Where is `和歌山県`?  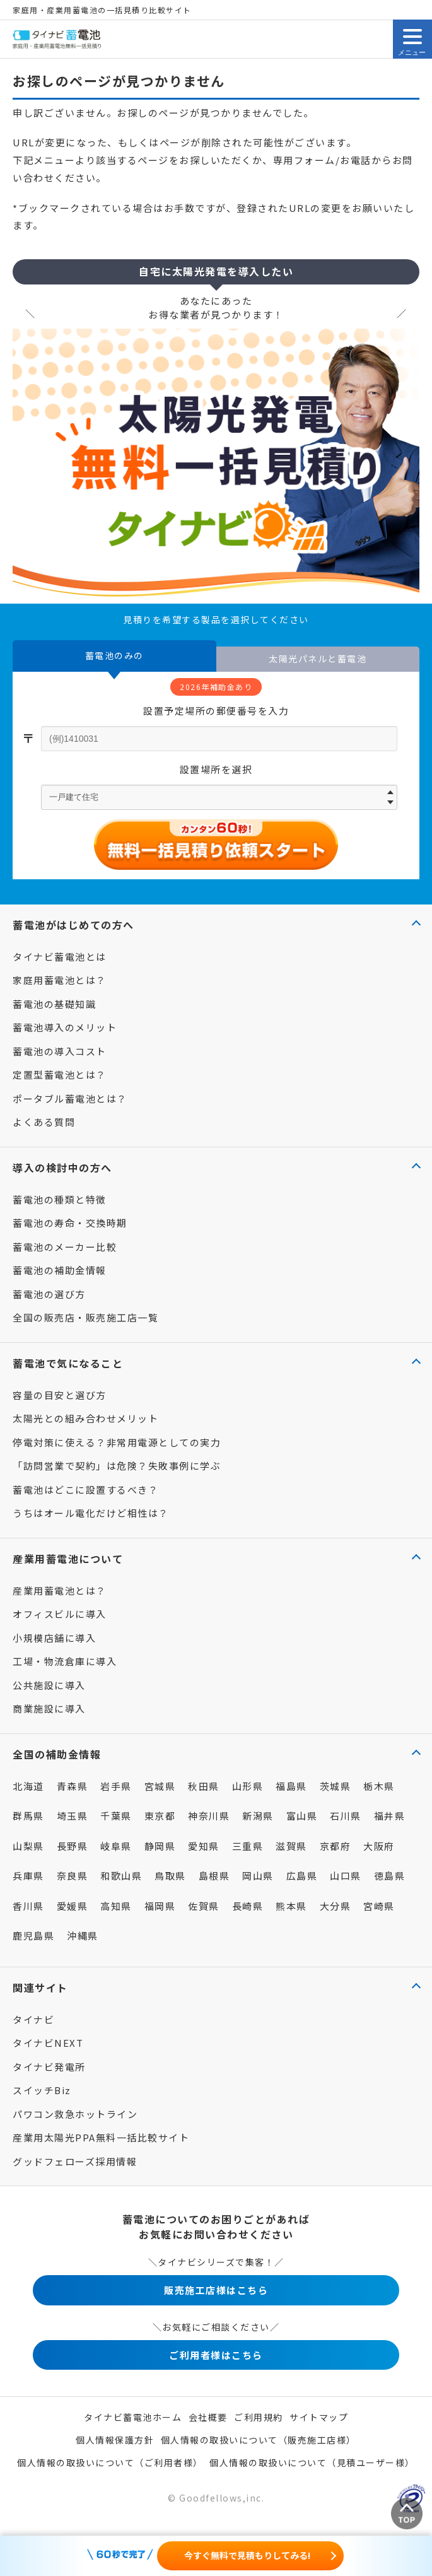 和歌山県 is located at coordinates (121, 1875).